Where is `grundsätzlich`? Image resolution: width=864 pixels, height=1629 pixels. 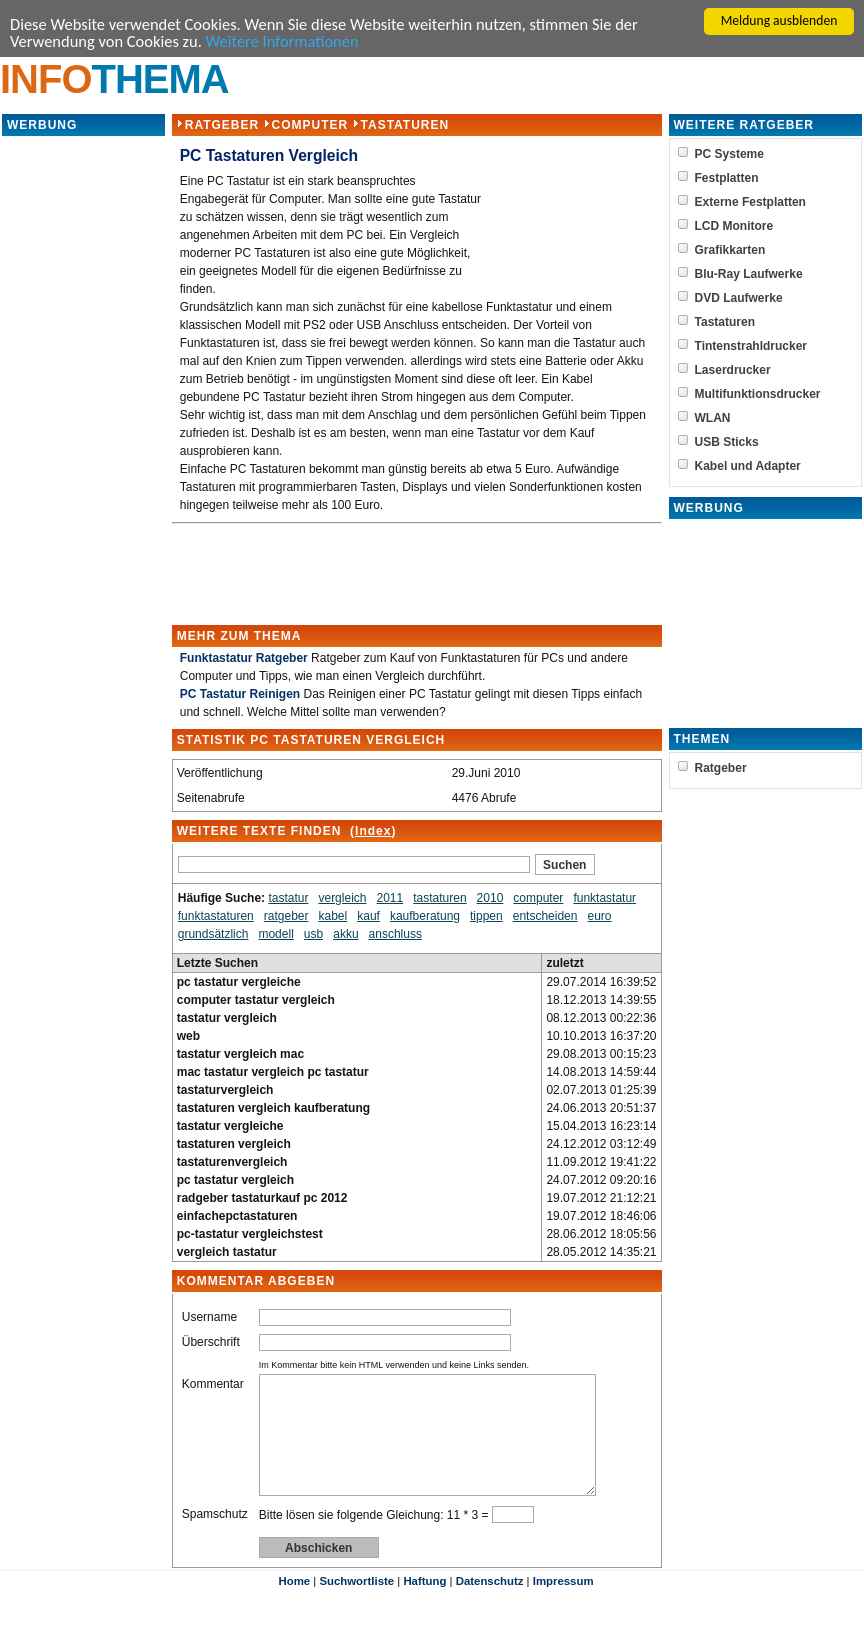
grundsätzlich is located at coordinates (213, 936).